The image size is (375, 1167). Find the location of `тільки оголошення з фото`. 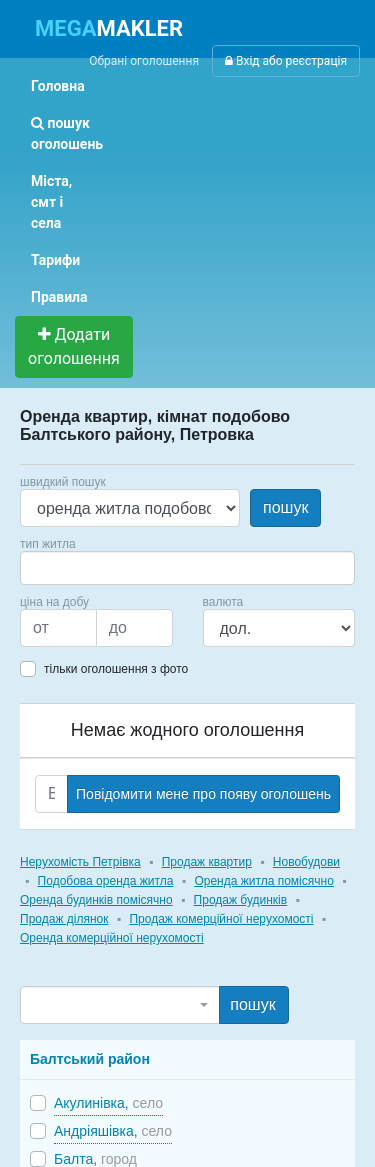

тільки оголошення з фото is located at coordinates (116, 669).